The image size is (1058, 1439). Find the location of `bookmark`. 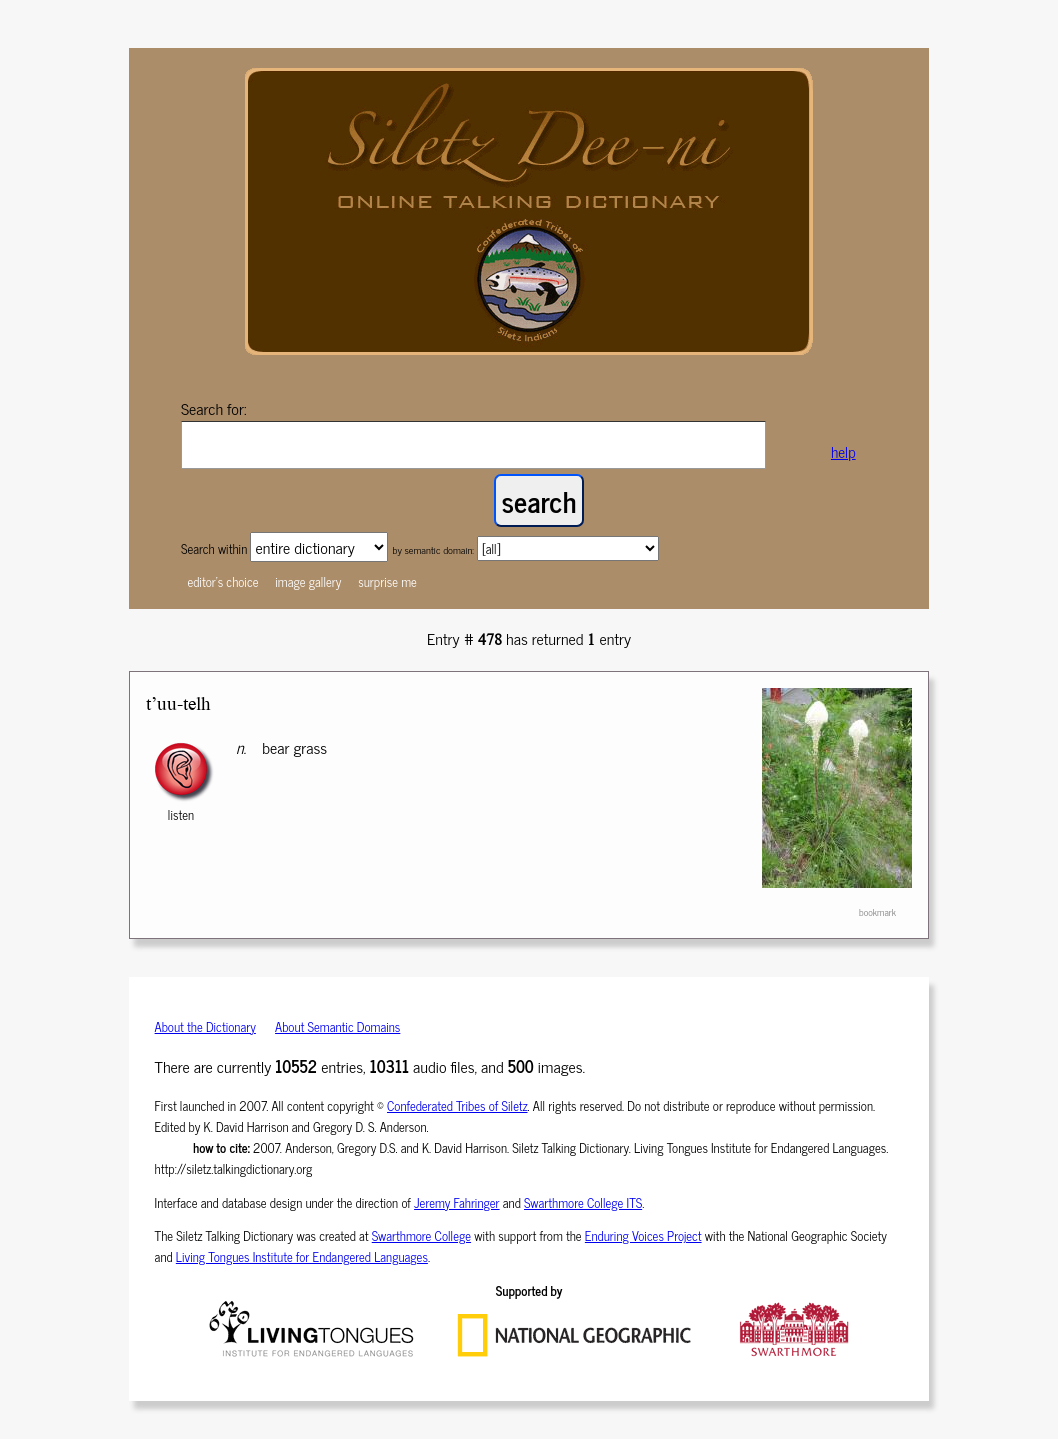

bookmark is located at coordinates (877, 912).